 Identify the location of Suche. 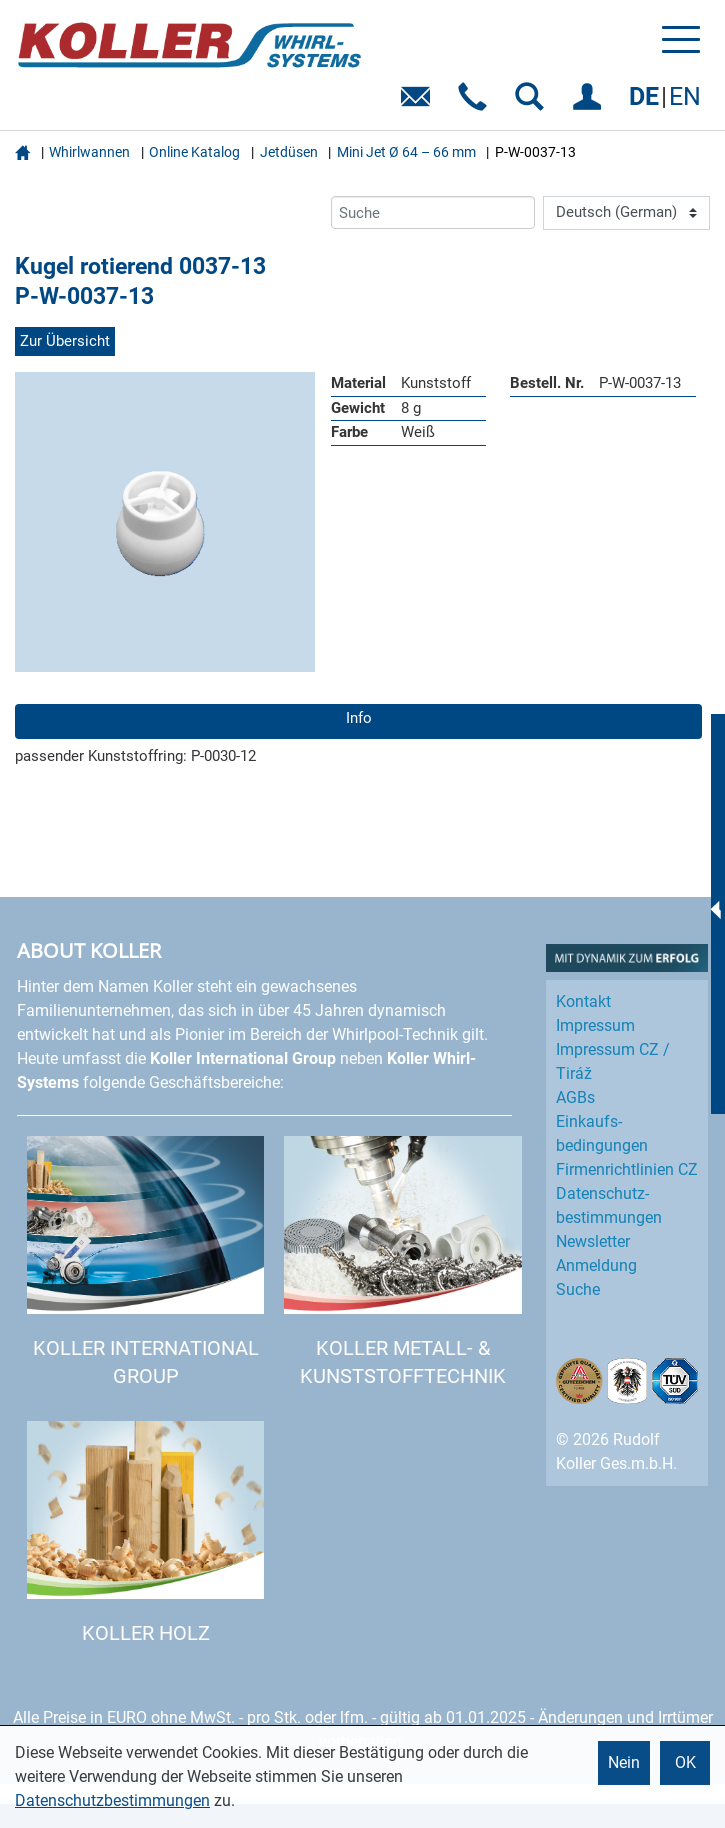
(578, 1289).